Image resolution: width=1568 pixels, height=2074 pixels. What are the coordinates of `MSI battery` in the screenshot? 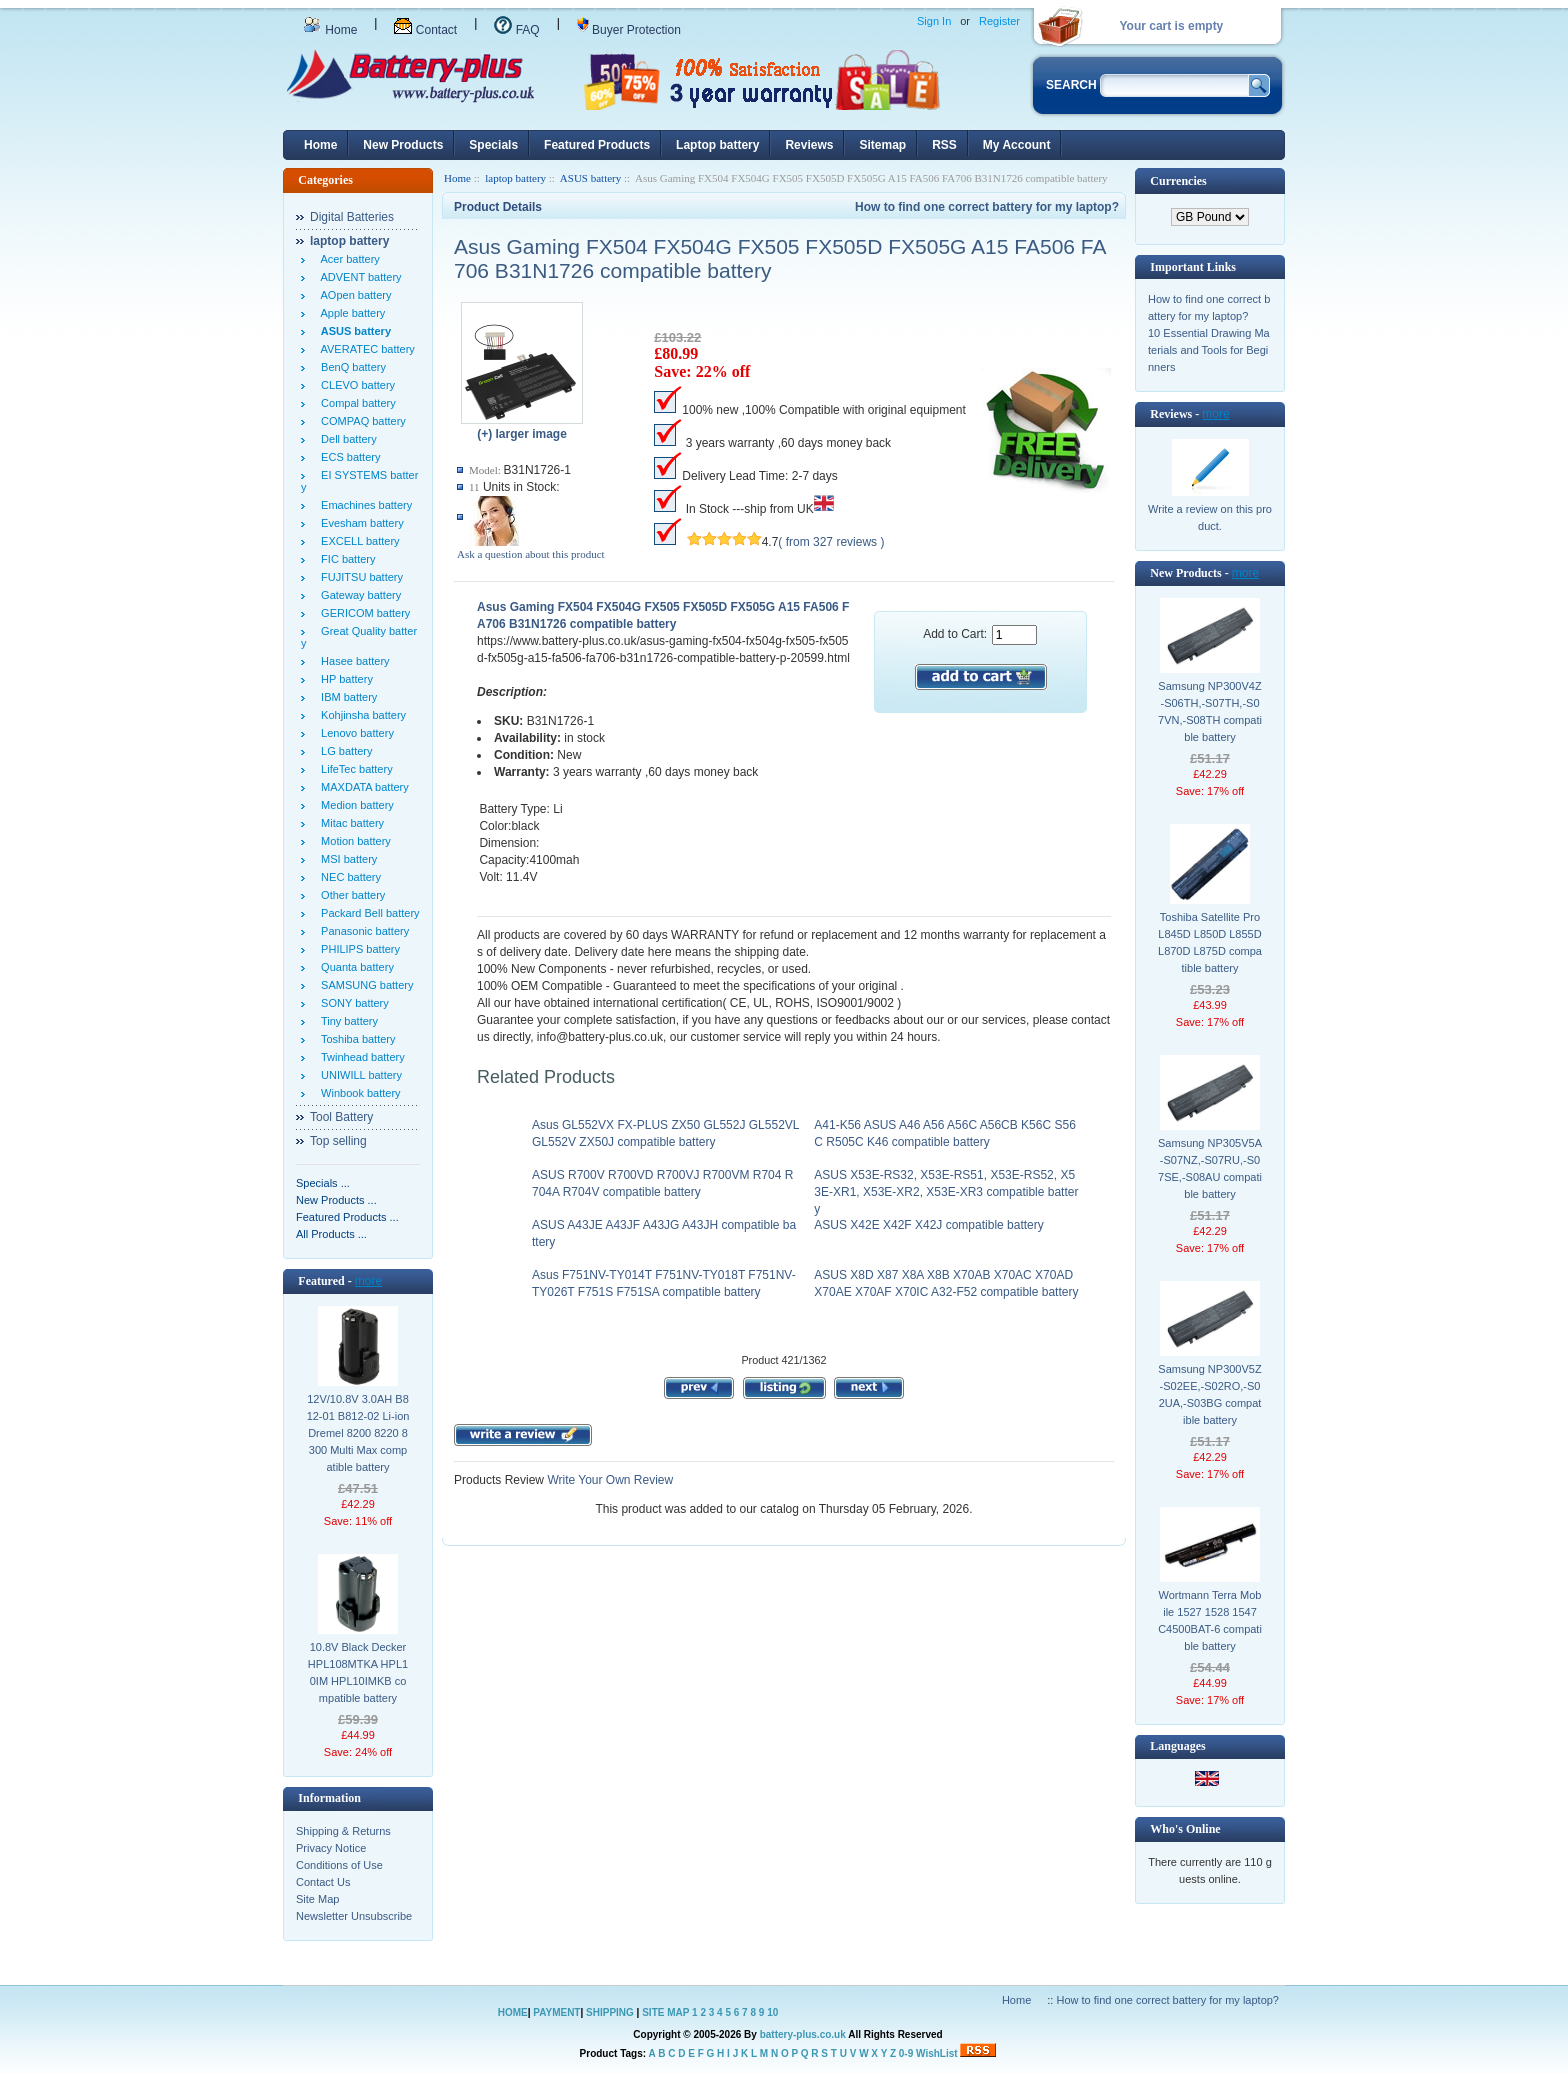 It's located at (346, 859).